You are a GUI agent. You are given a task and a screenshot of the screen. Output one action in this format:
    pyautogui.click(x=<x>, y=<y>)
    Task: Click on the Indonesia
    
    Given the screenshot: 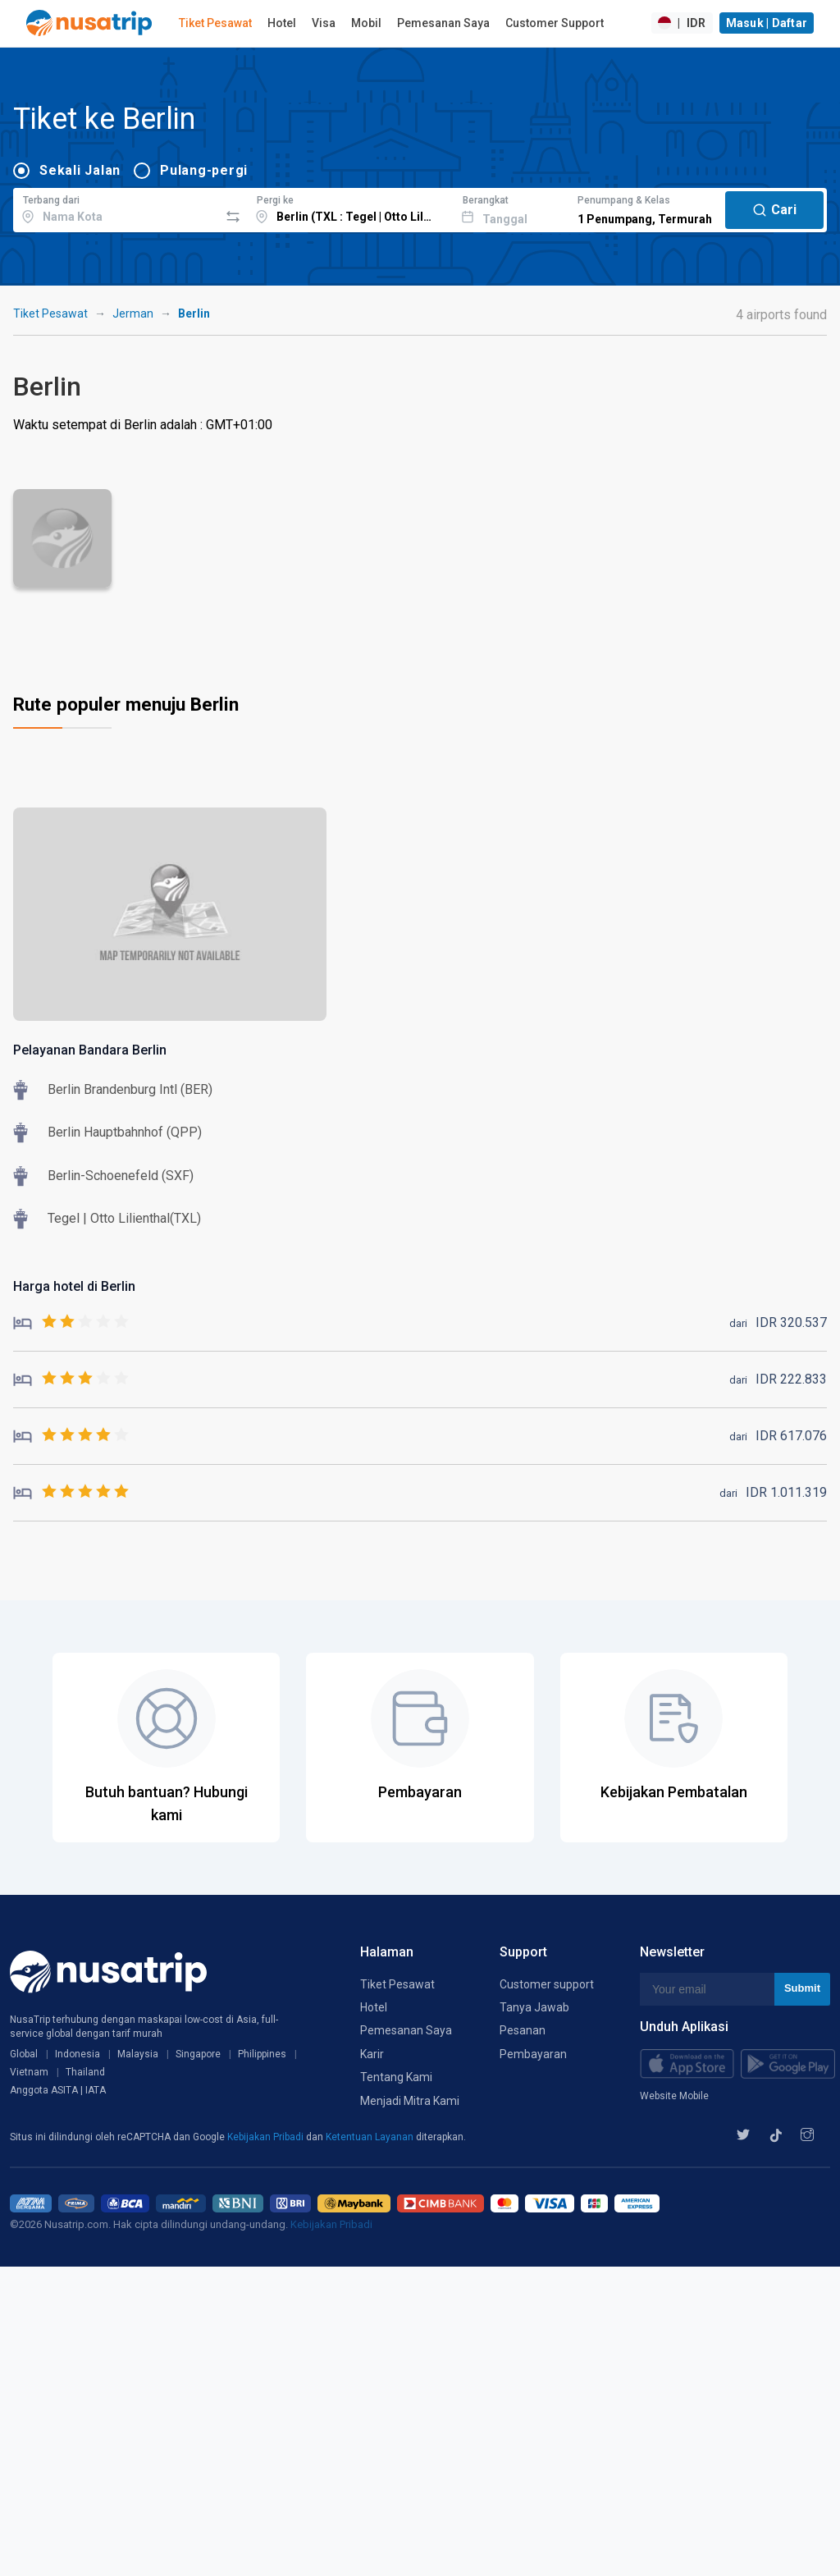 What is the action you would take?
    pyautogui.click(x=77, y=2054)
    